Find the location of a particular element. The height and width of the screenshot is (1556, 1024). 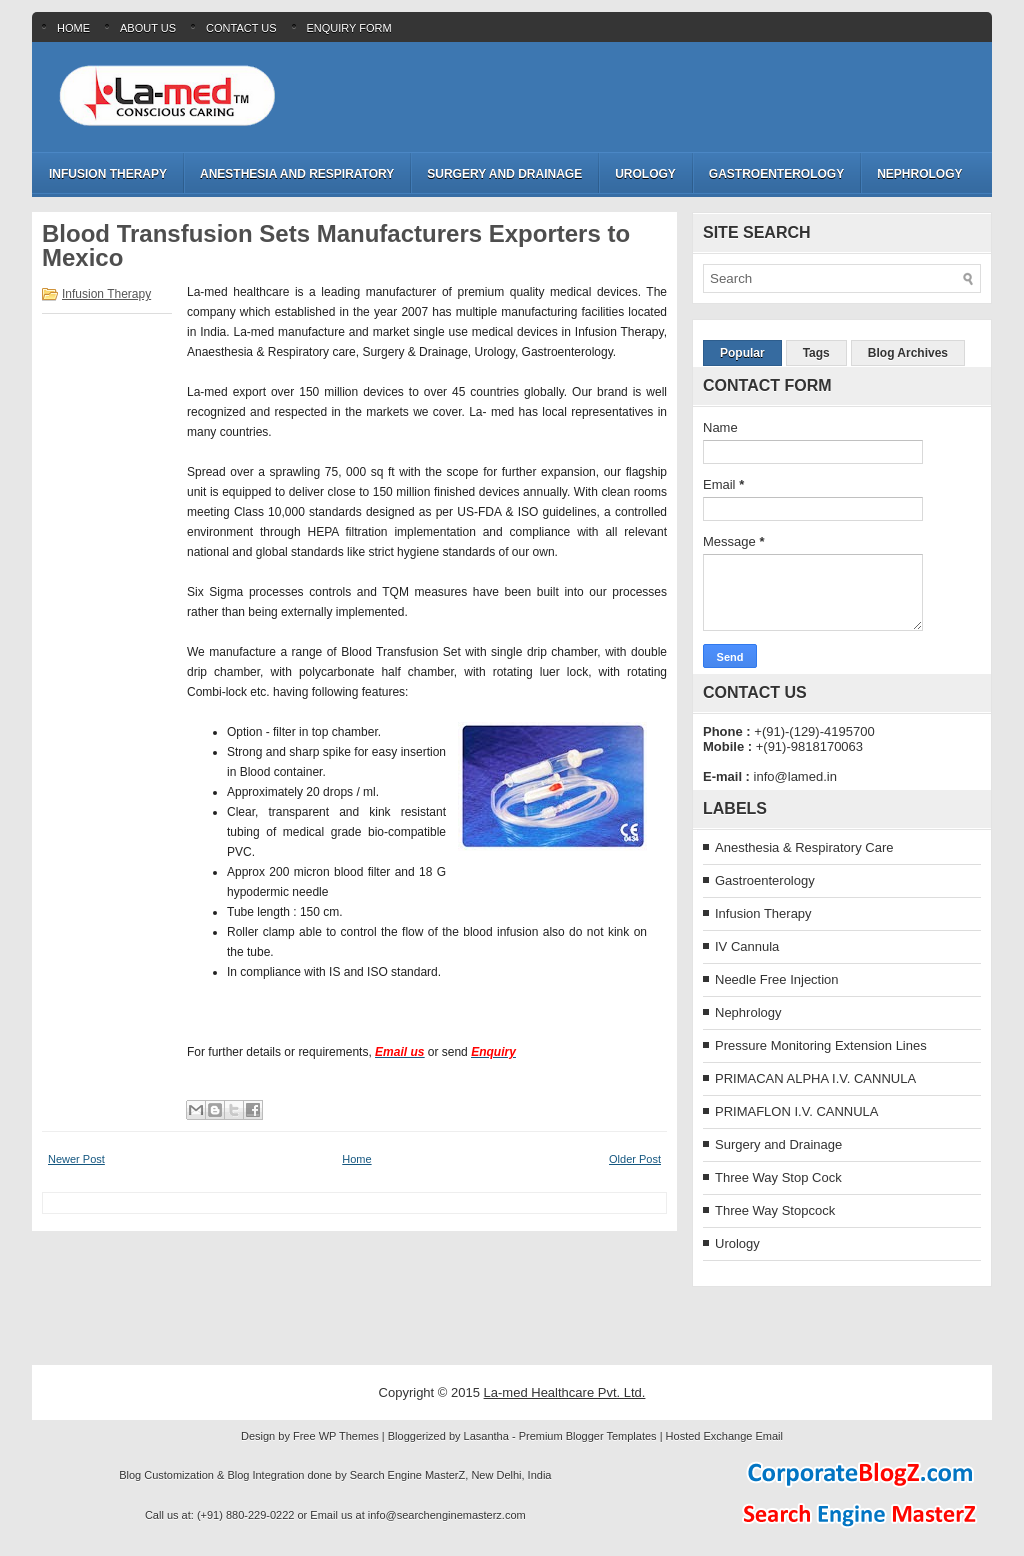

Contact Us is located at coordinates (241, 28).